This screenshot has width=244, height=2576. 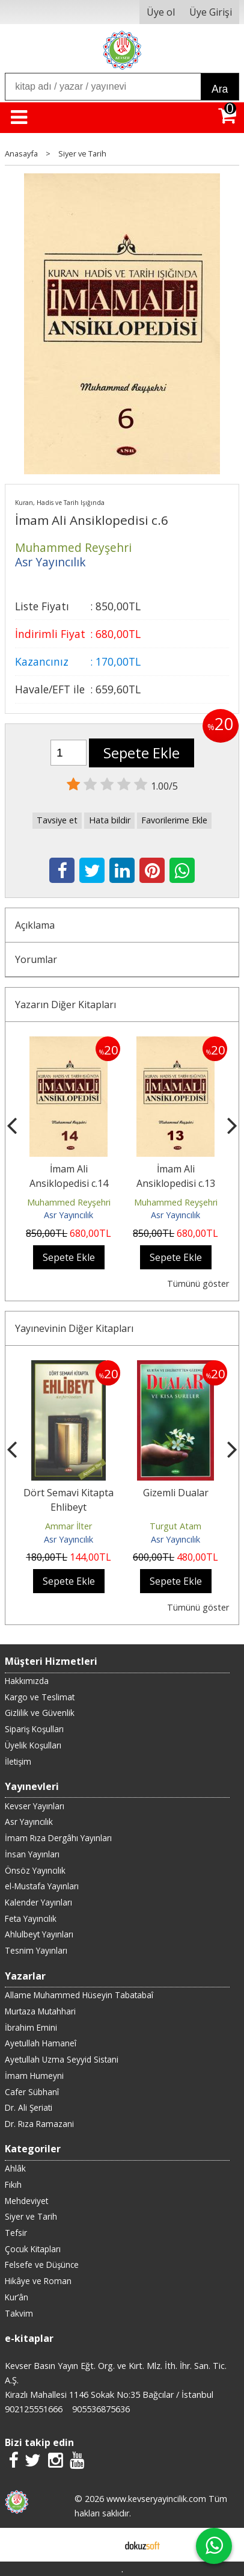 What do you see at coordinates (198, 1283) in the screenshot?
I see `Tümünü göster` at bounding box center [198, 1283].